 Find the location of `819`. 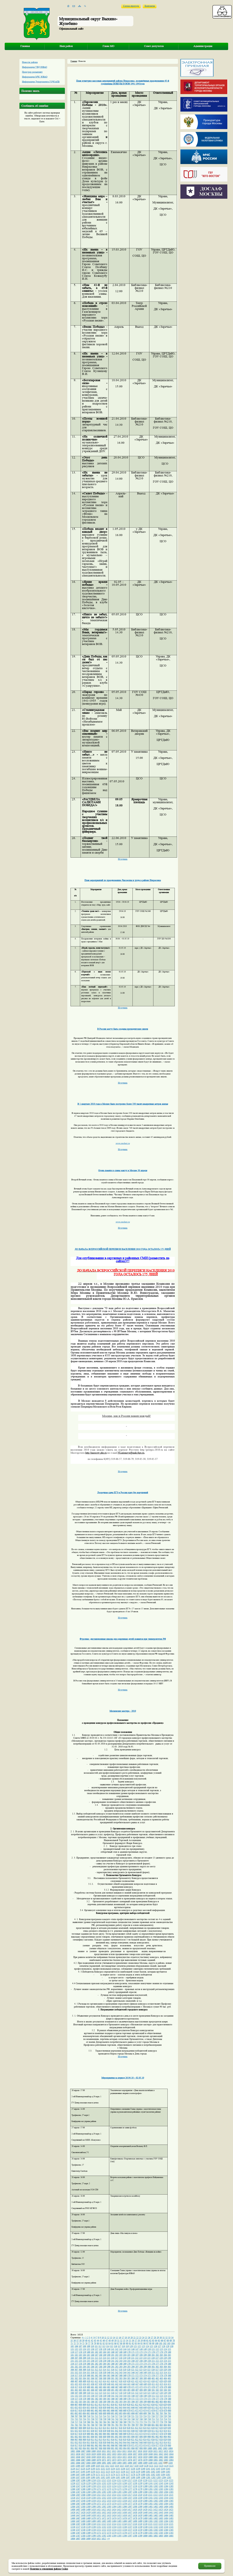

819 is located at coordinates (124, 2428).